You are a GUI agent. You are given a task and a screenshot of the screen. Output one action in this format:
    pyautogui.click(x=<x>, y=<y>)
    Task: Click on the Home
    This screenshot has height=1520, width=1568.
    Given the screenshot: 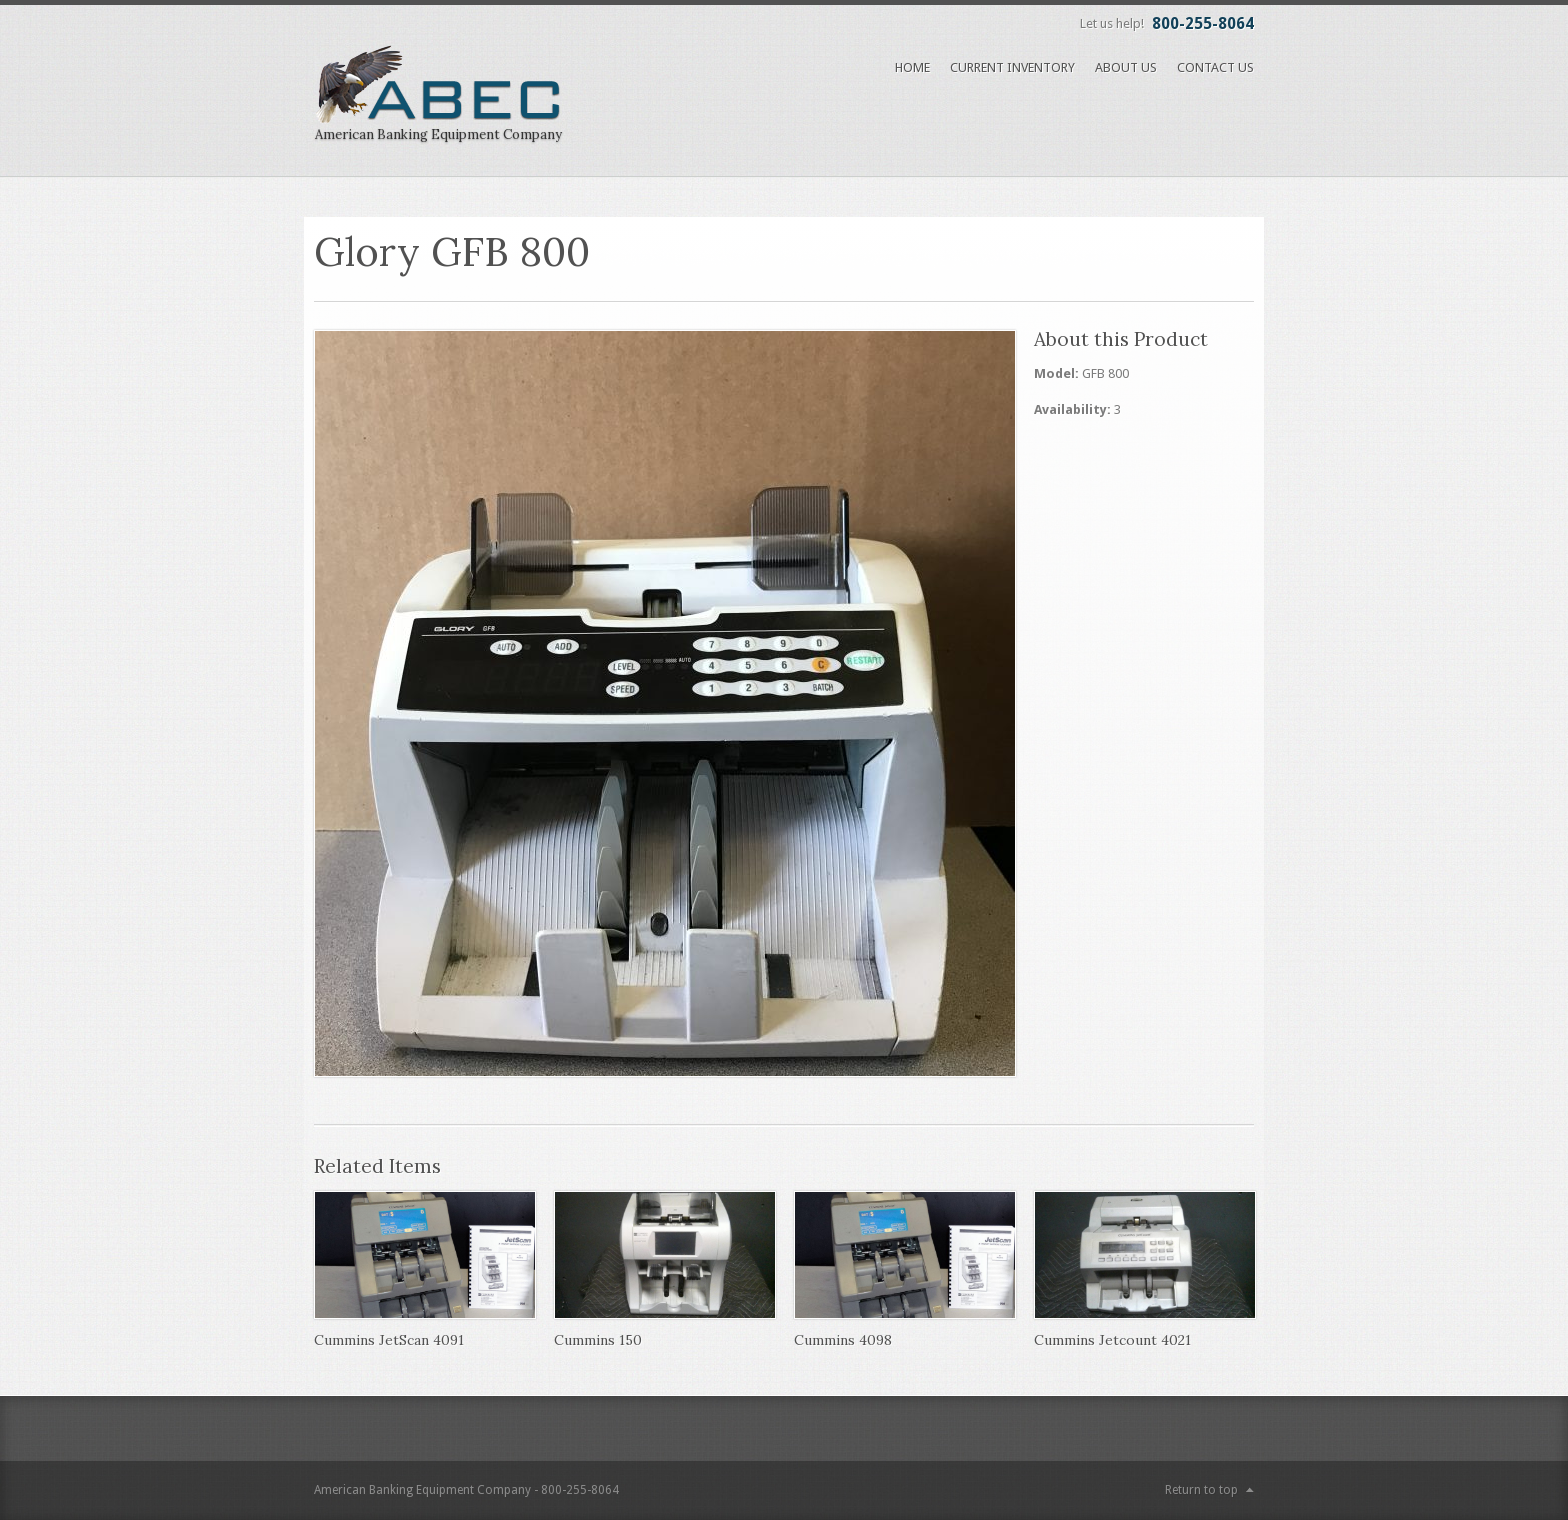 What is the action you would take?
    pyautogui.click(x=912, y=67)
    